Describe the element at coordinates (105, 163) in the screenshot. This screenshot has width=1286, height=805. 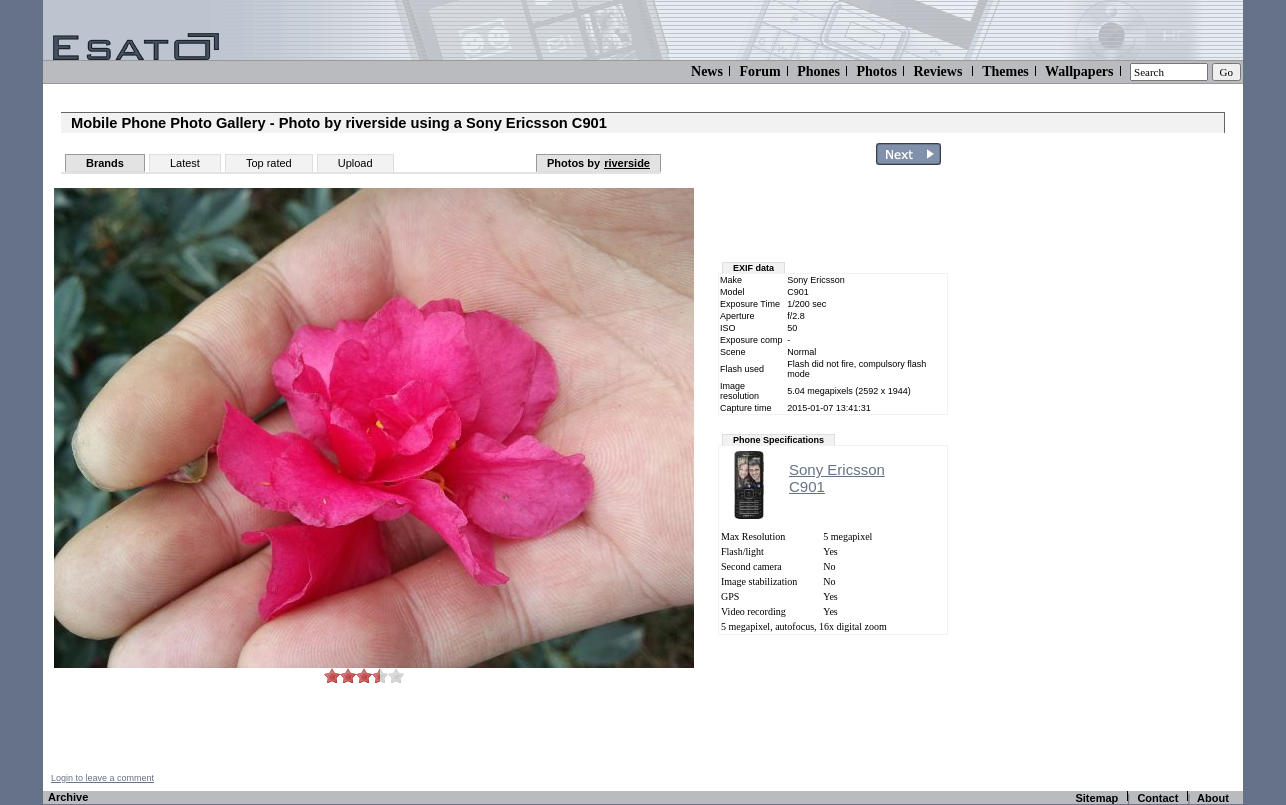
I see `Brands` at that location.